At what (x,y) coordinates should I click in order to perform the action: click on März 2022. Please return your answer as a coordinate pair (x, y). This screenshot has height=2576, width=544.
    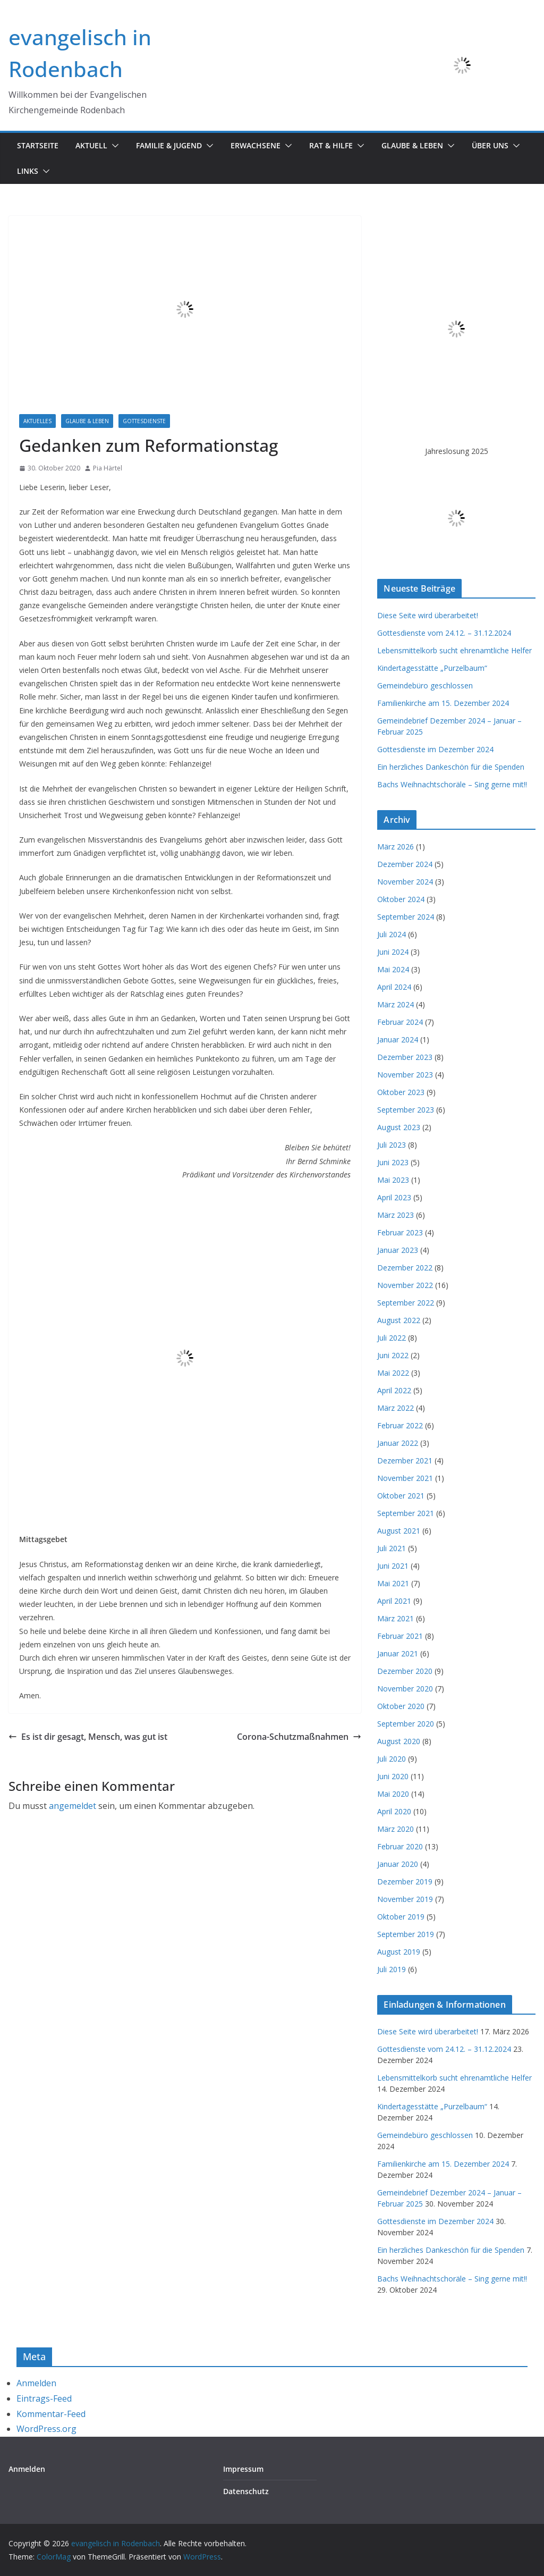
    Looking at the image, I should click on (395, 1408).